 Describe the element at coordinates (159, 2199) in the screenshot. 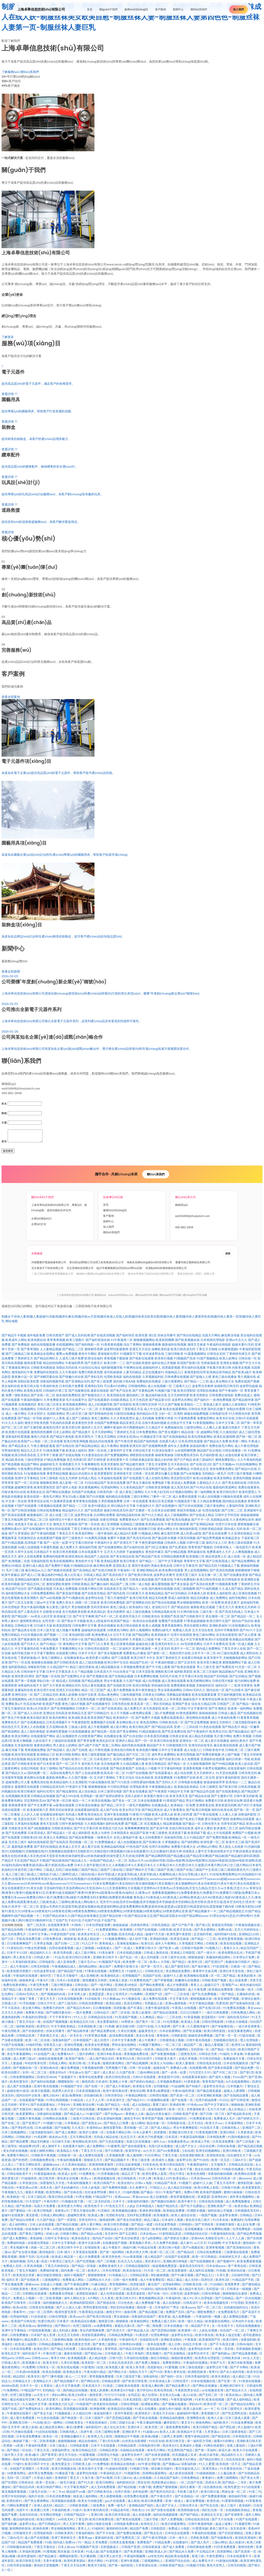

I see `成人动漫电影` at that location.